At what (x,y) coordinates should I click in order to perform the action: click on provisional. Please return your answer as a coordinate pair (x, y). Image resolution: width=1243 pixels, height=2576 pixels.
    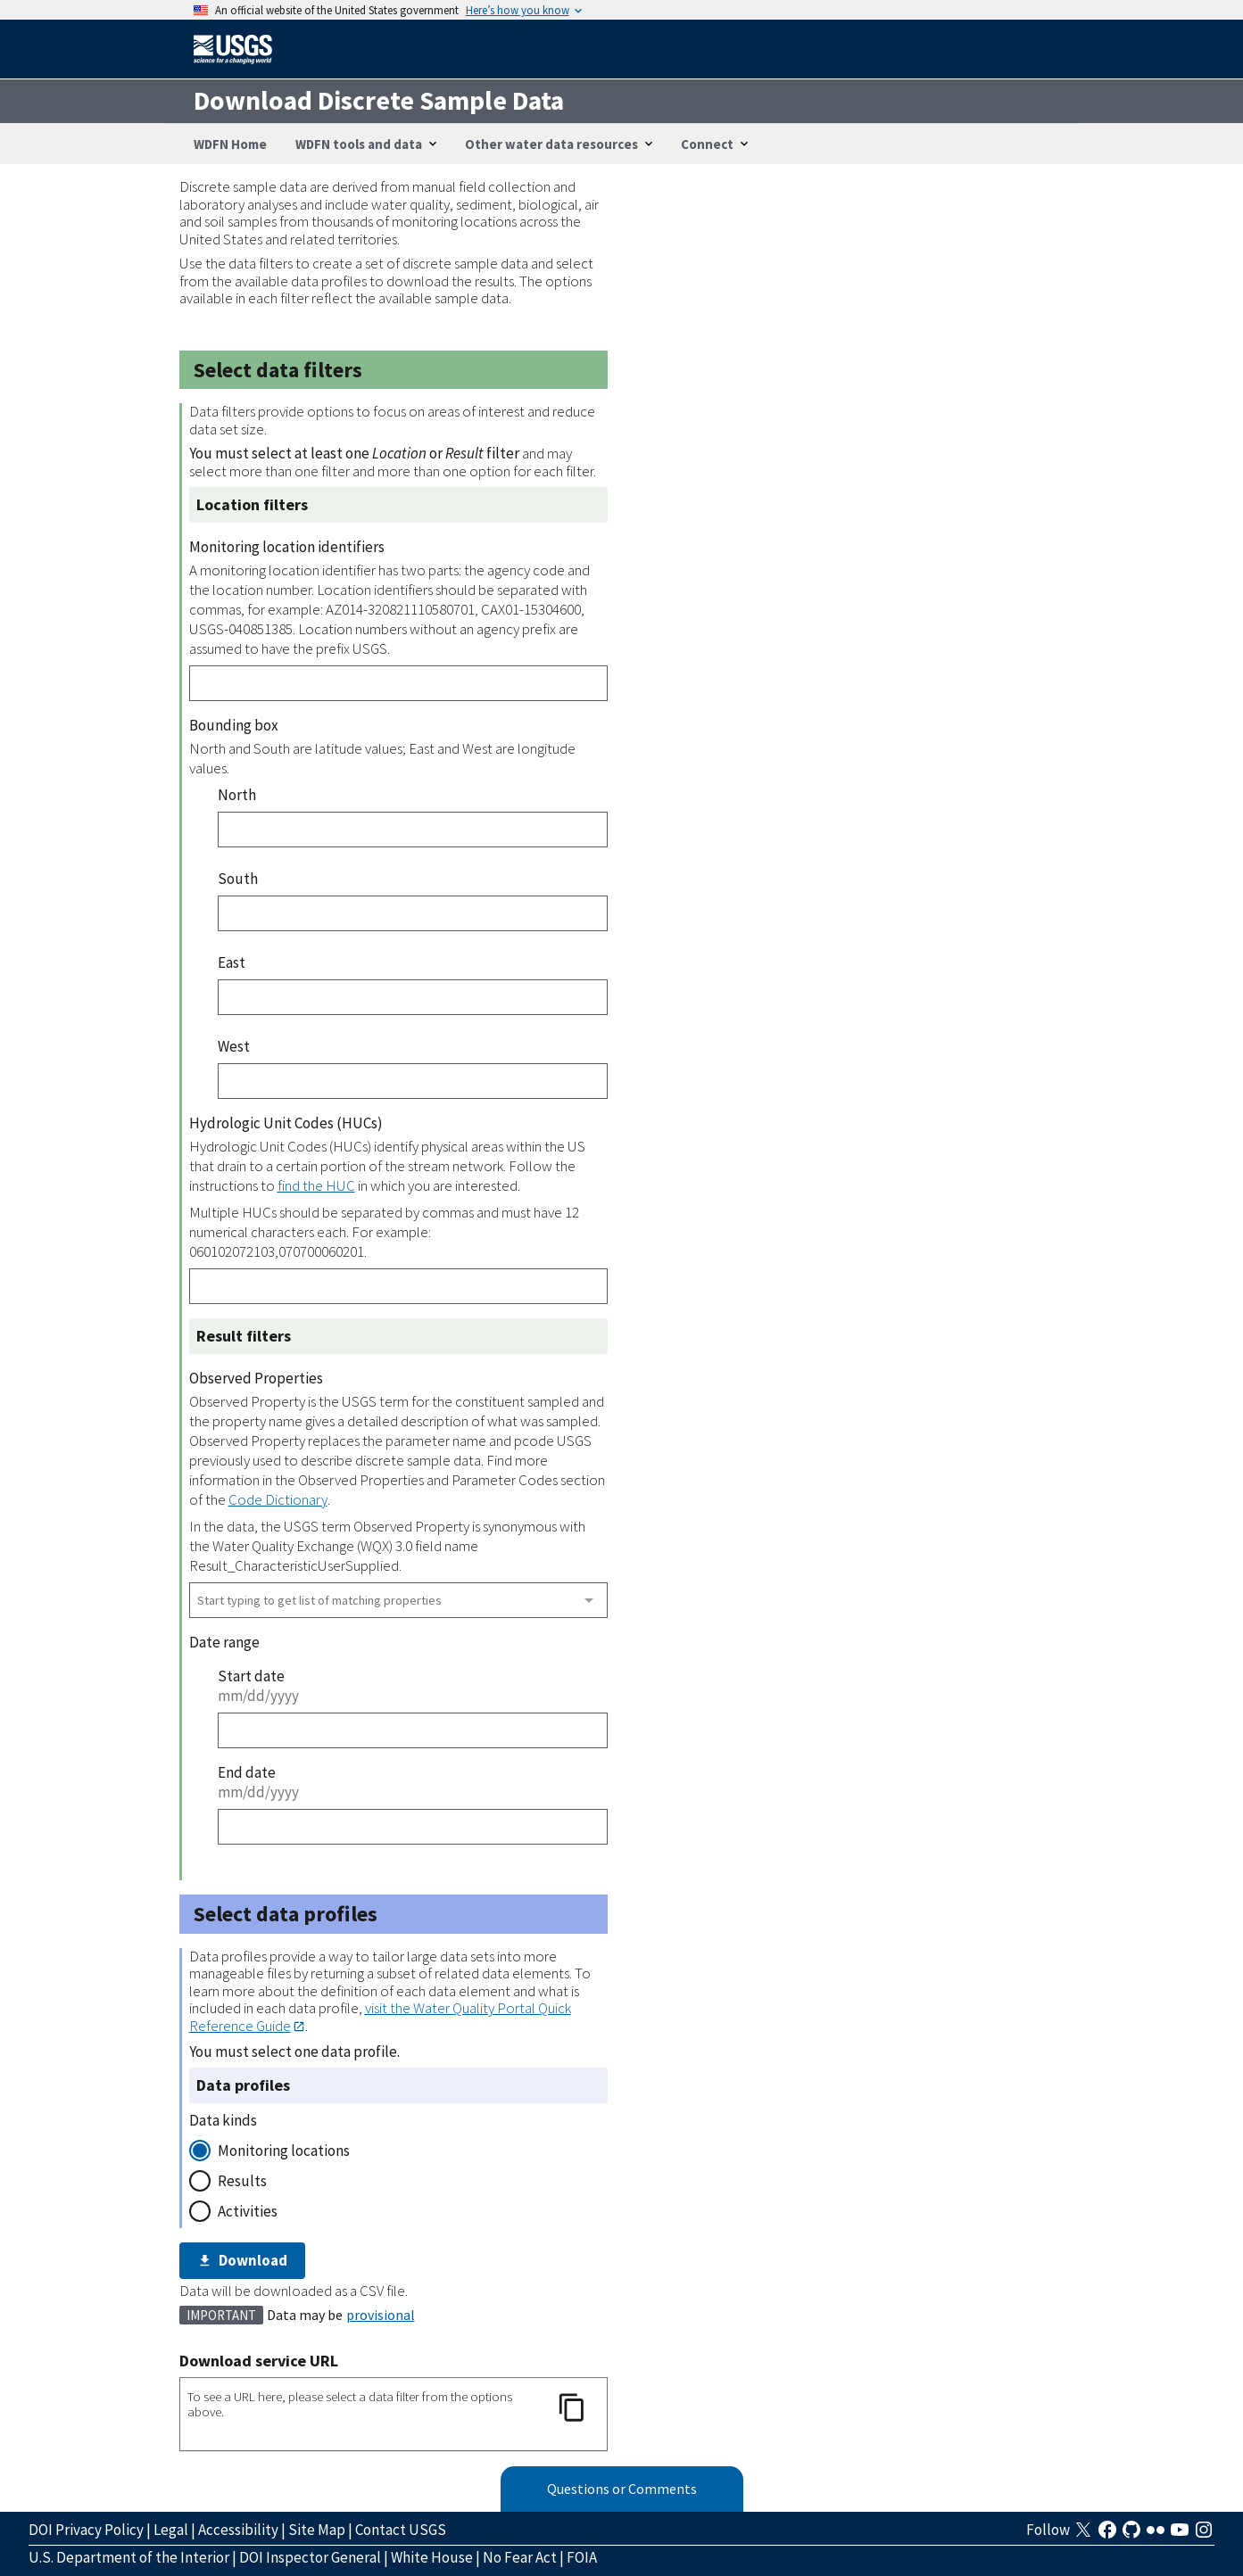
    Looking at the image, I should click on (380, 2315).